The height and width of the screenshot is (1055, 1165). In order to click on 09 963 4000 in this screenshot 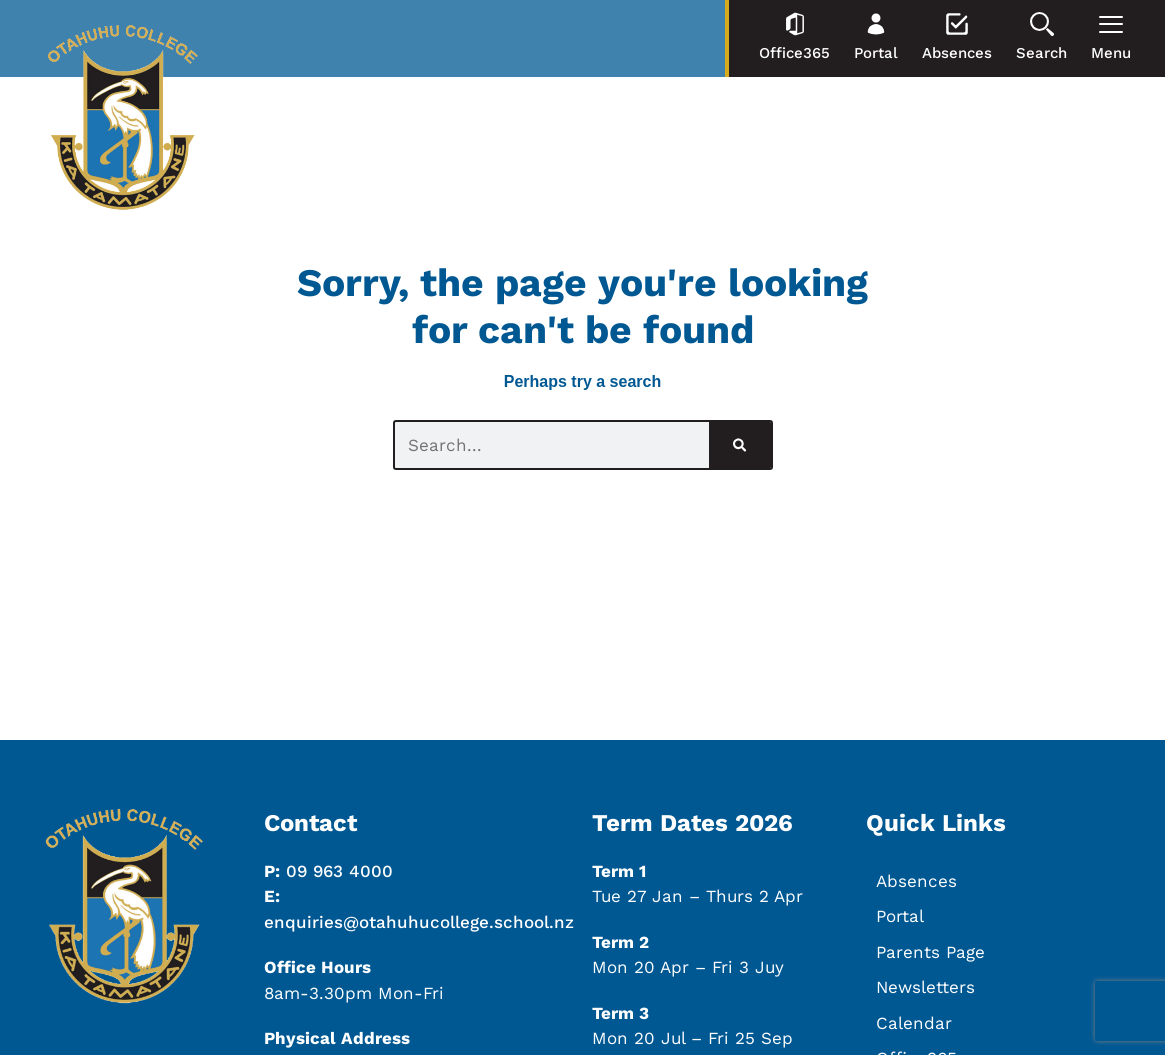, I will do `click(339, 871)`.